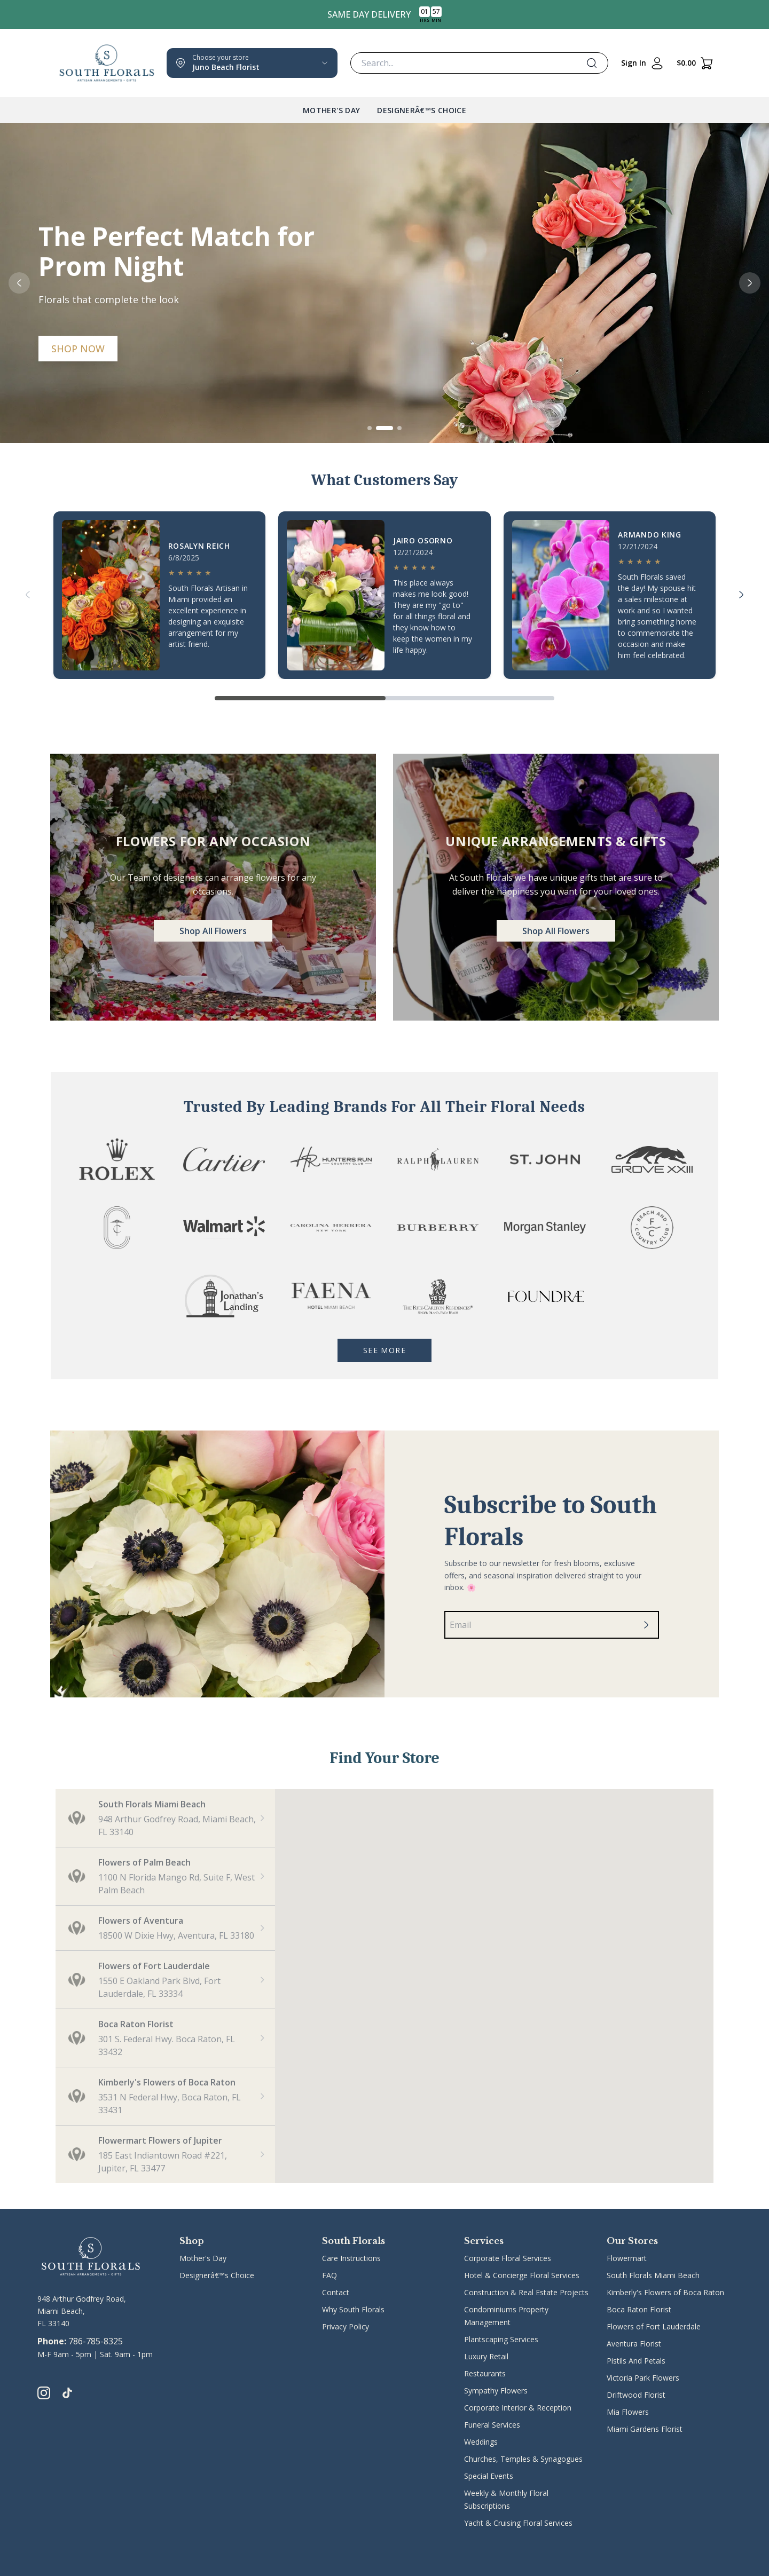 The image size is (769, 2576). I want to click on [Go to slide 2], so click(384, 428).